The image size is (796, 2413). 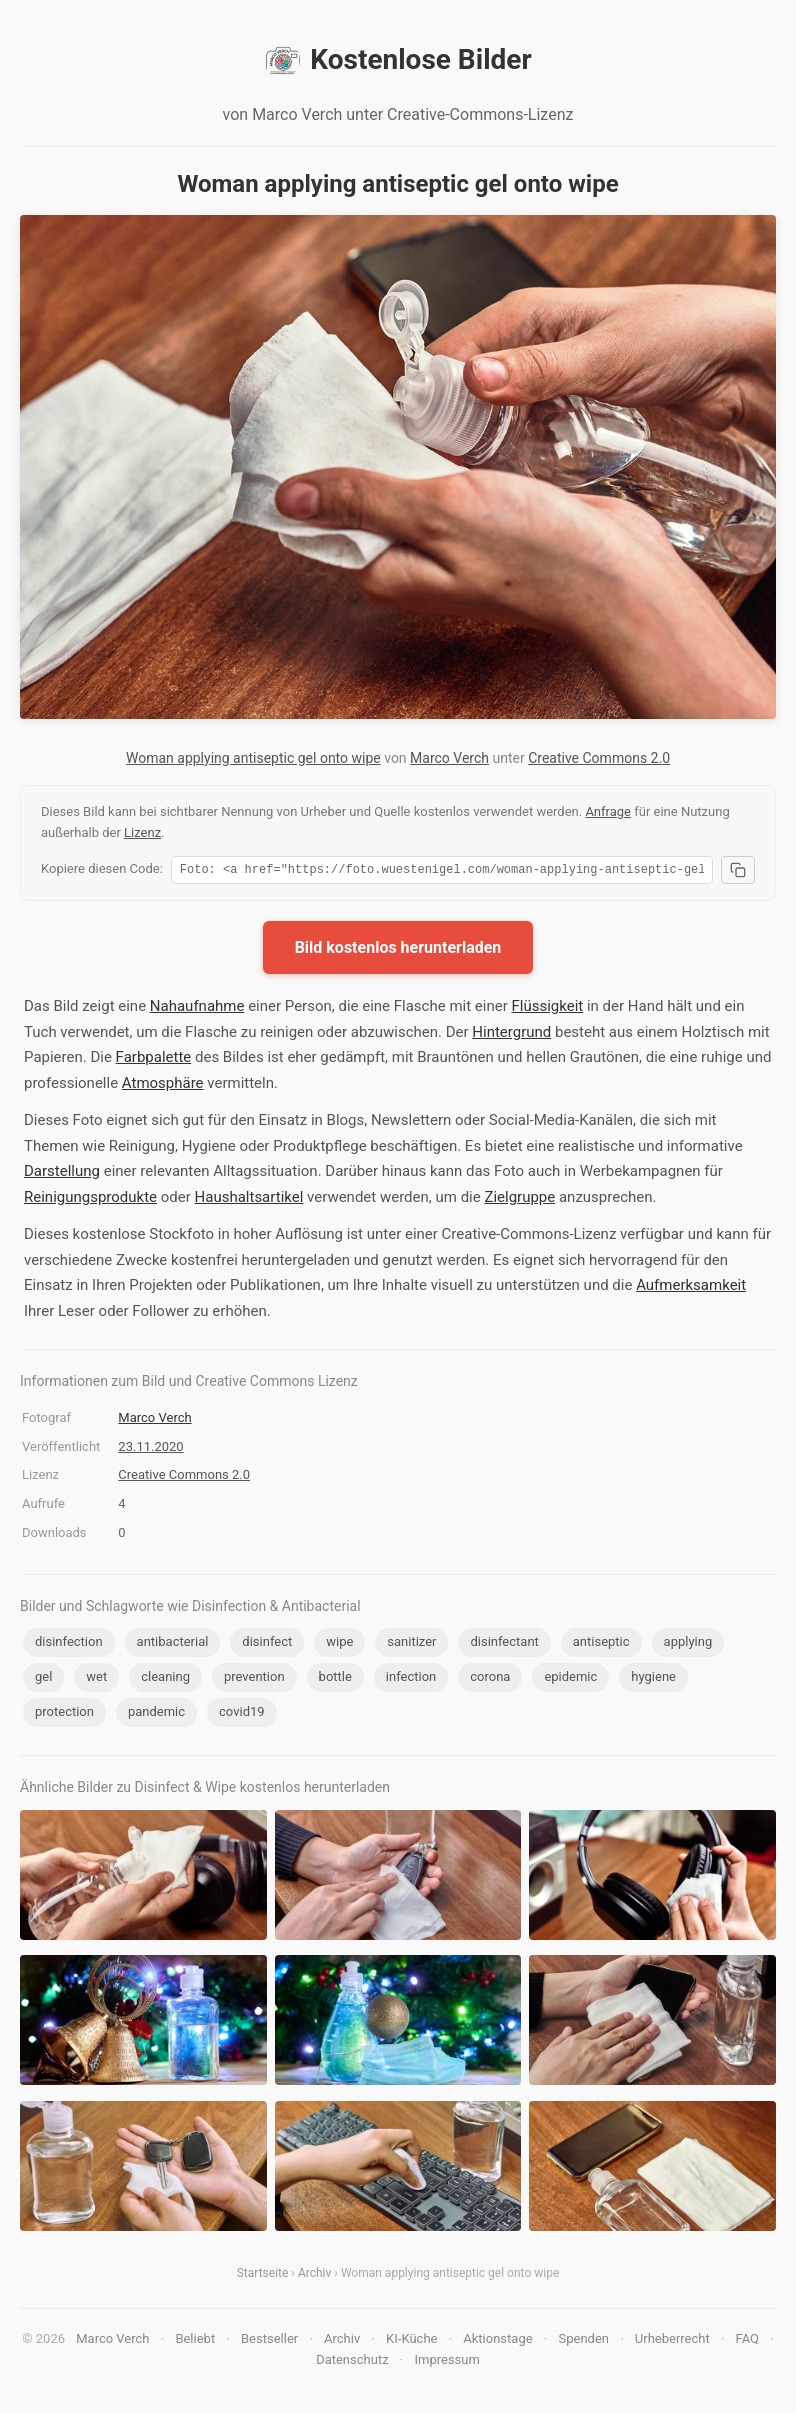 What do you see at coordinates (64, 1714) in the screenshot?
I see `protection` at bounding box center [64, 1714].